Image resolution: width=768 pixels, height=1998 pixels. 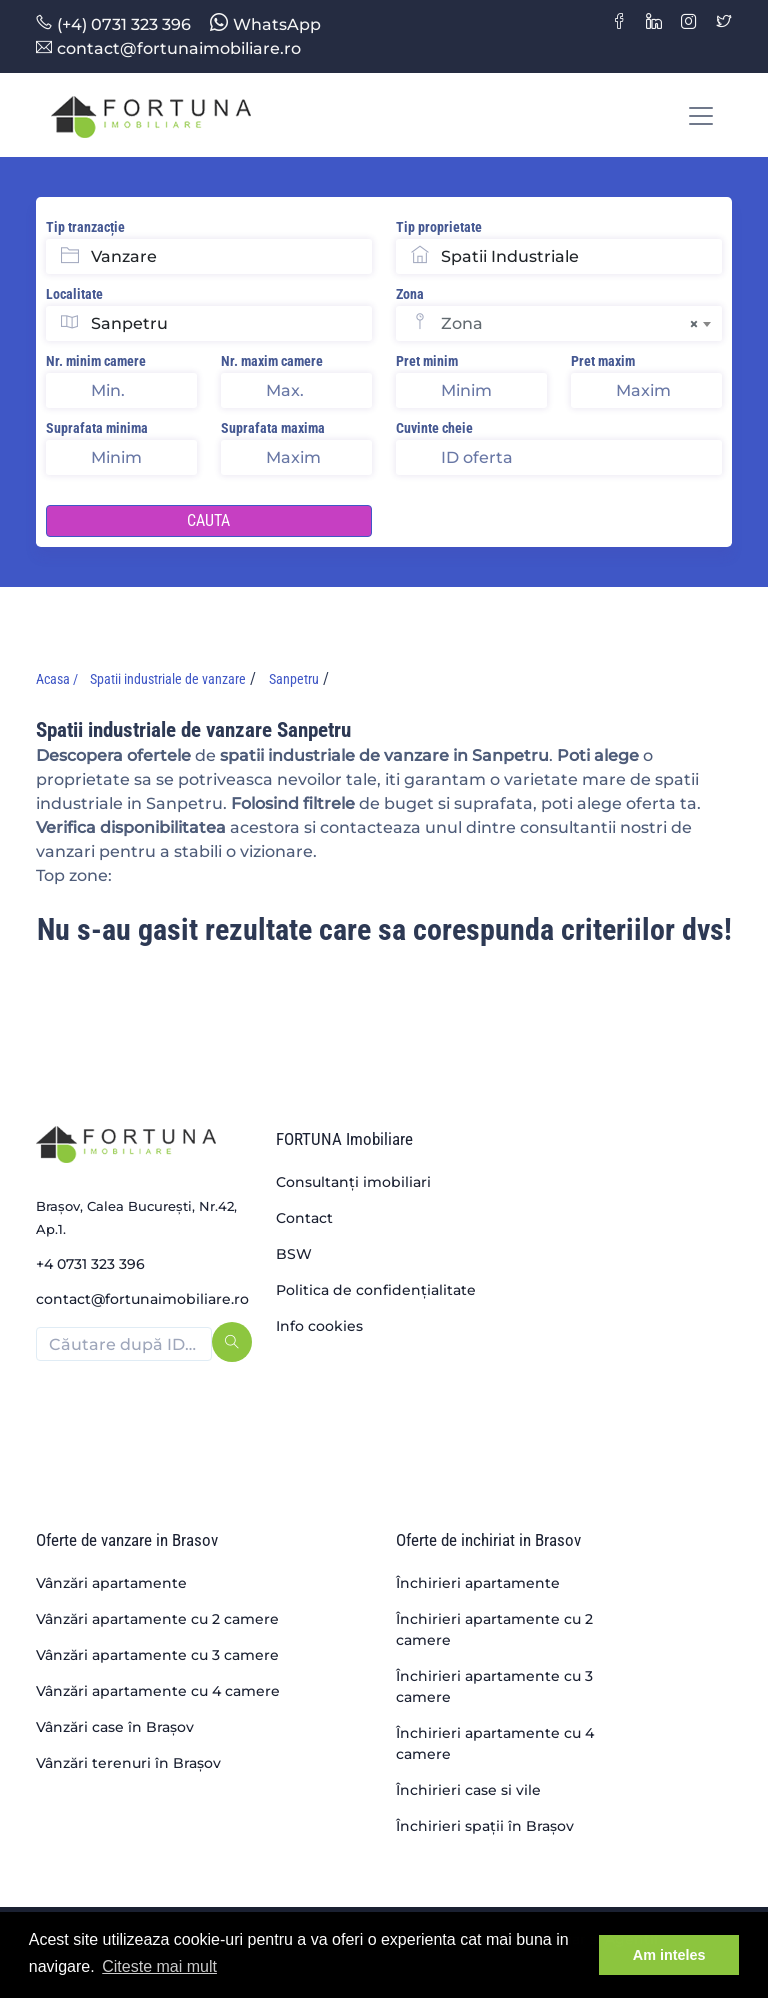 I want to click on Pret maxim, so click(x=603, y=361).